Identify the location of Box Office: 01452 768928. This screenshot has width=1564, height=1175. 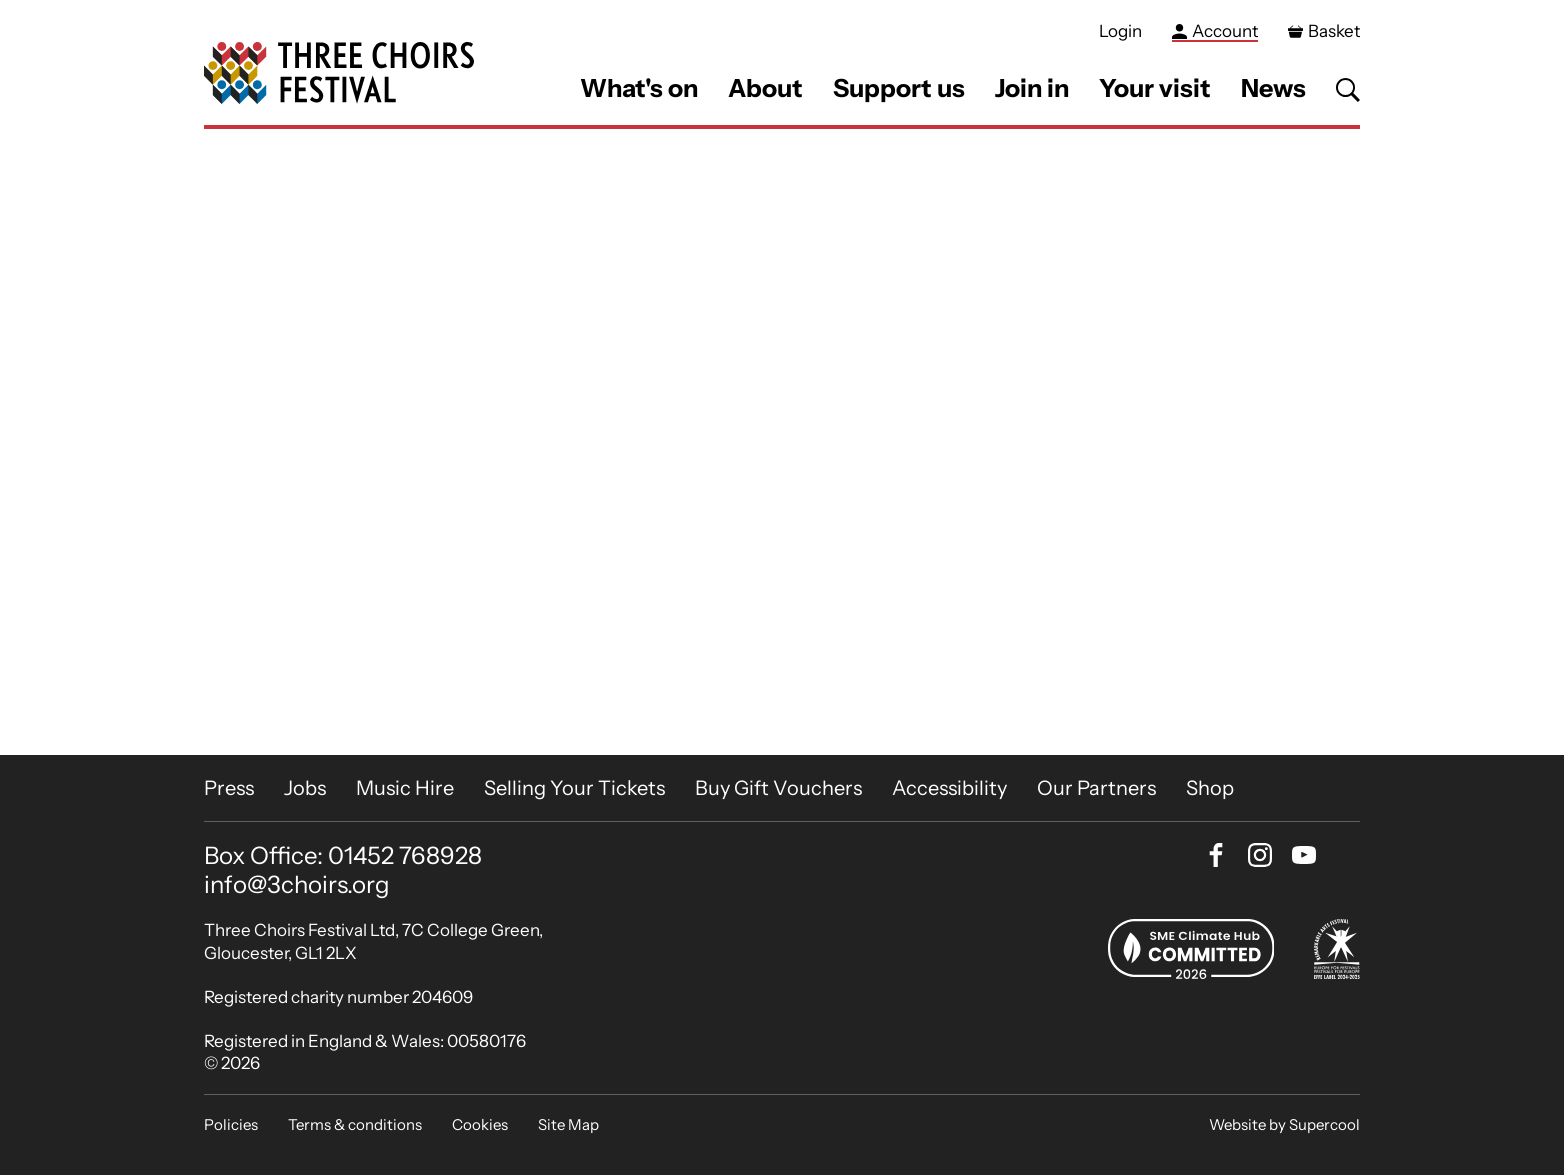
(343, 856).